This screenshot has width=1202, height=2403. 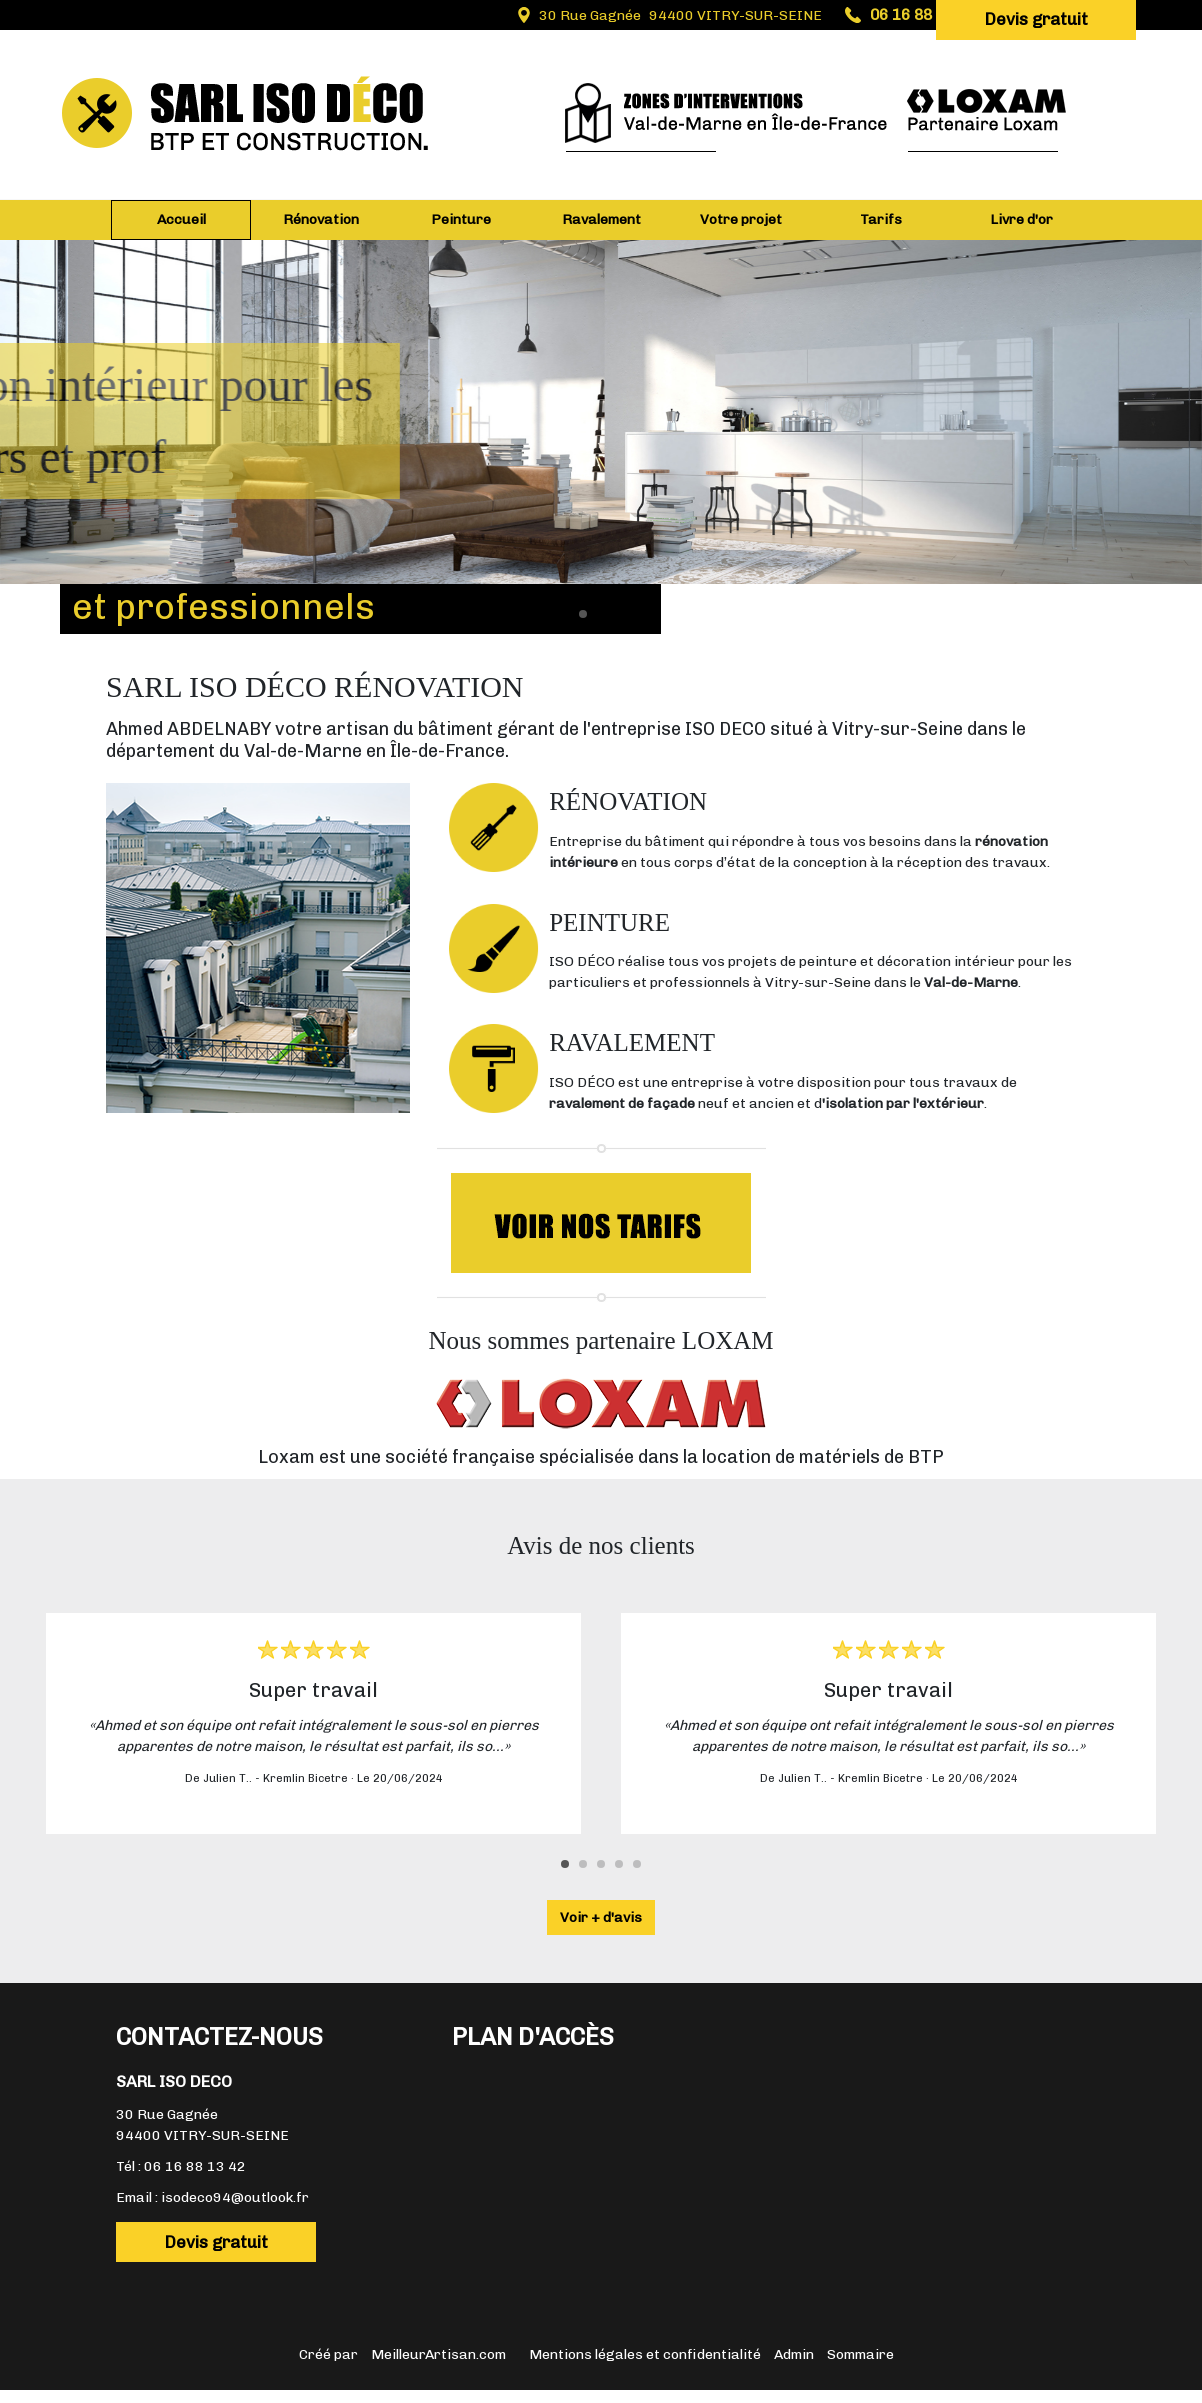 What do you see at coordinates (601, 1917) in the screenshot?
I see `Voir + d'avis` at bounding box center [601, 1917].